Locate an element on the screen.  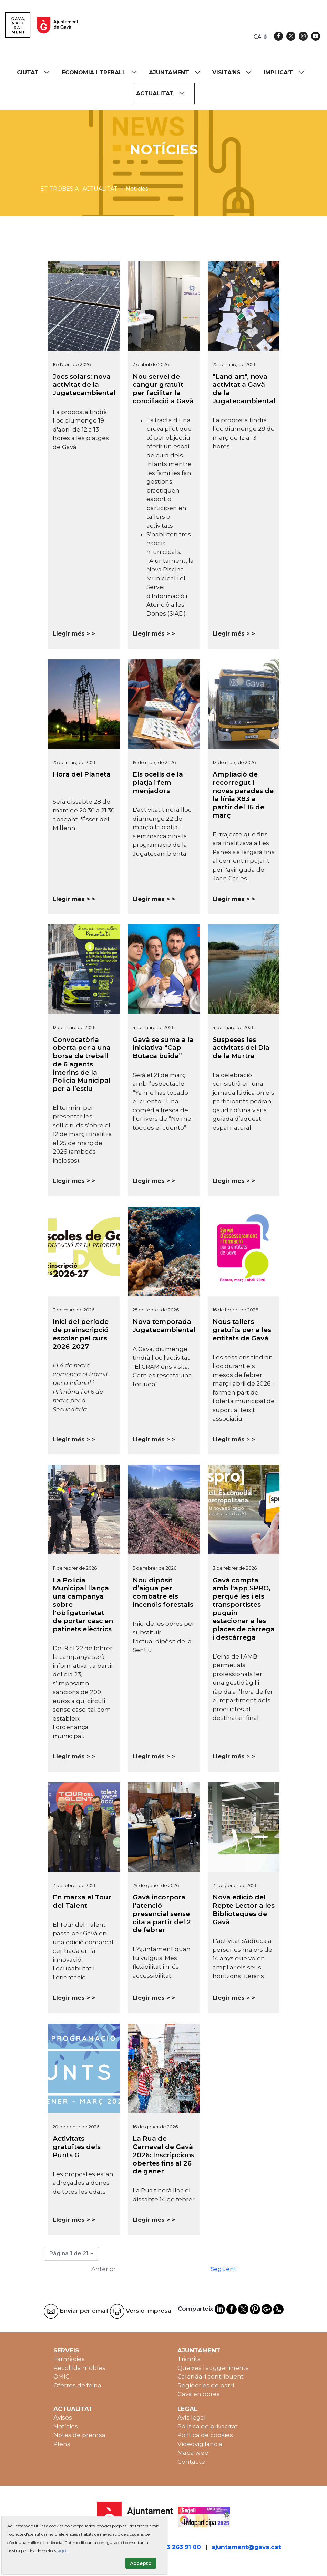
Notícies is located at coordinates (65, 2426).